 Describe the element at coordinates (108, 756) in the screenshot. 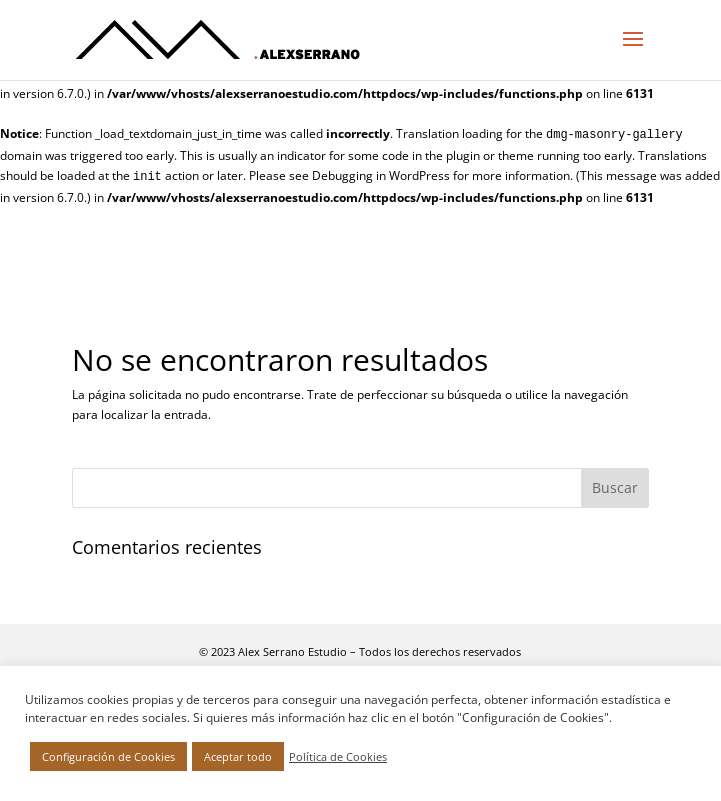

I see `Configuración de Cookies [button]` at that location.